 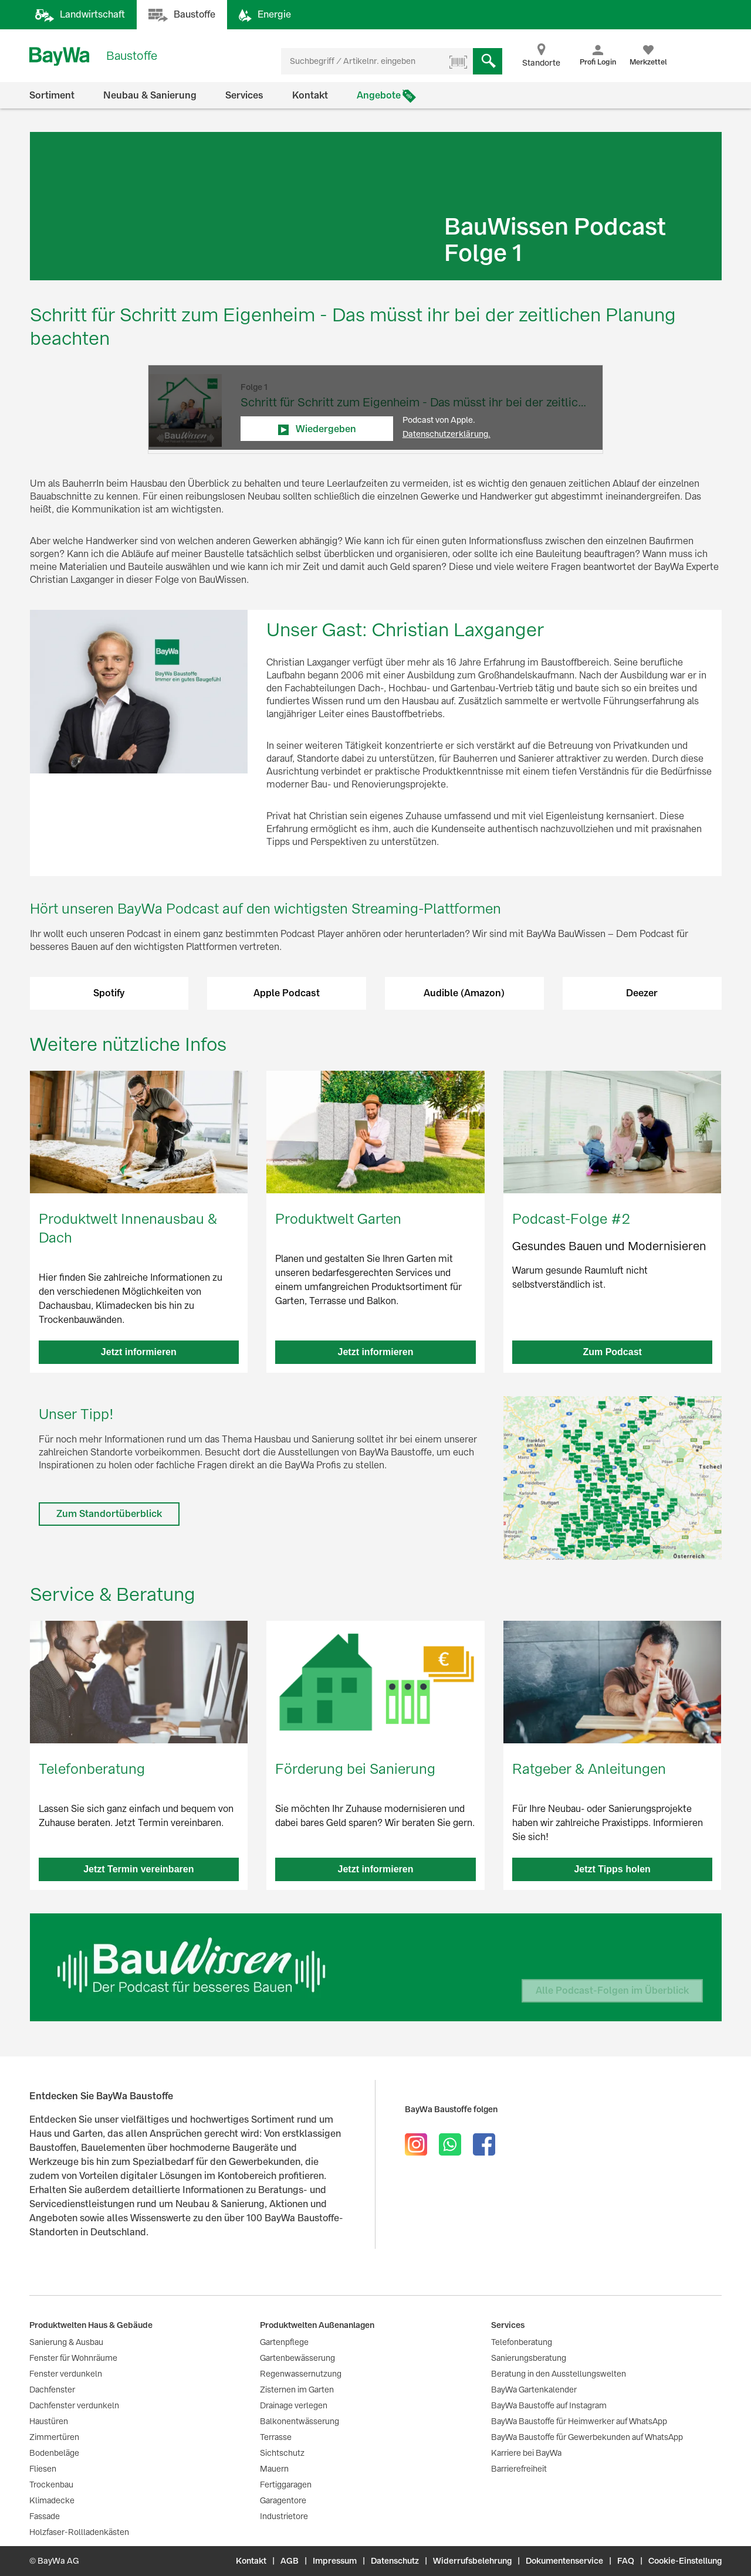 I want to click on Widerrufsbelehrung, so click(x=472, y=2560).